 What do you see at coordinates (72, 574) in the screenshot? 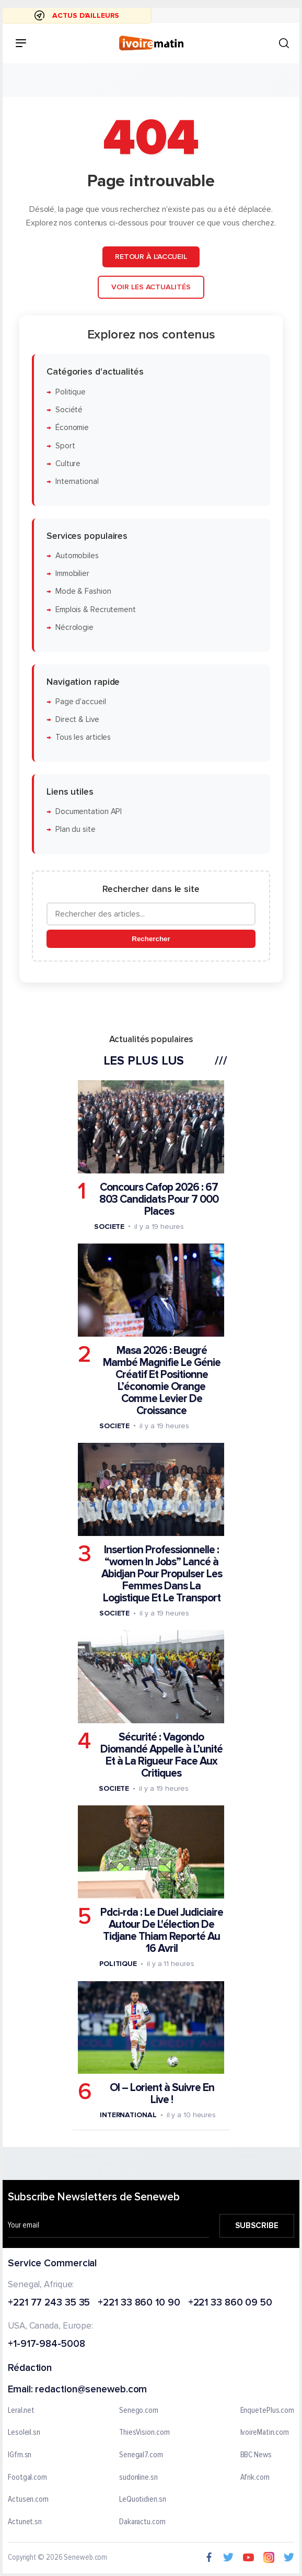
I see `Immobilier` at bounding box center [72, 574].